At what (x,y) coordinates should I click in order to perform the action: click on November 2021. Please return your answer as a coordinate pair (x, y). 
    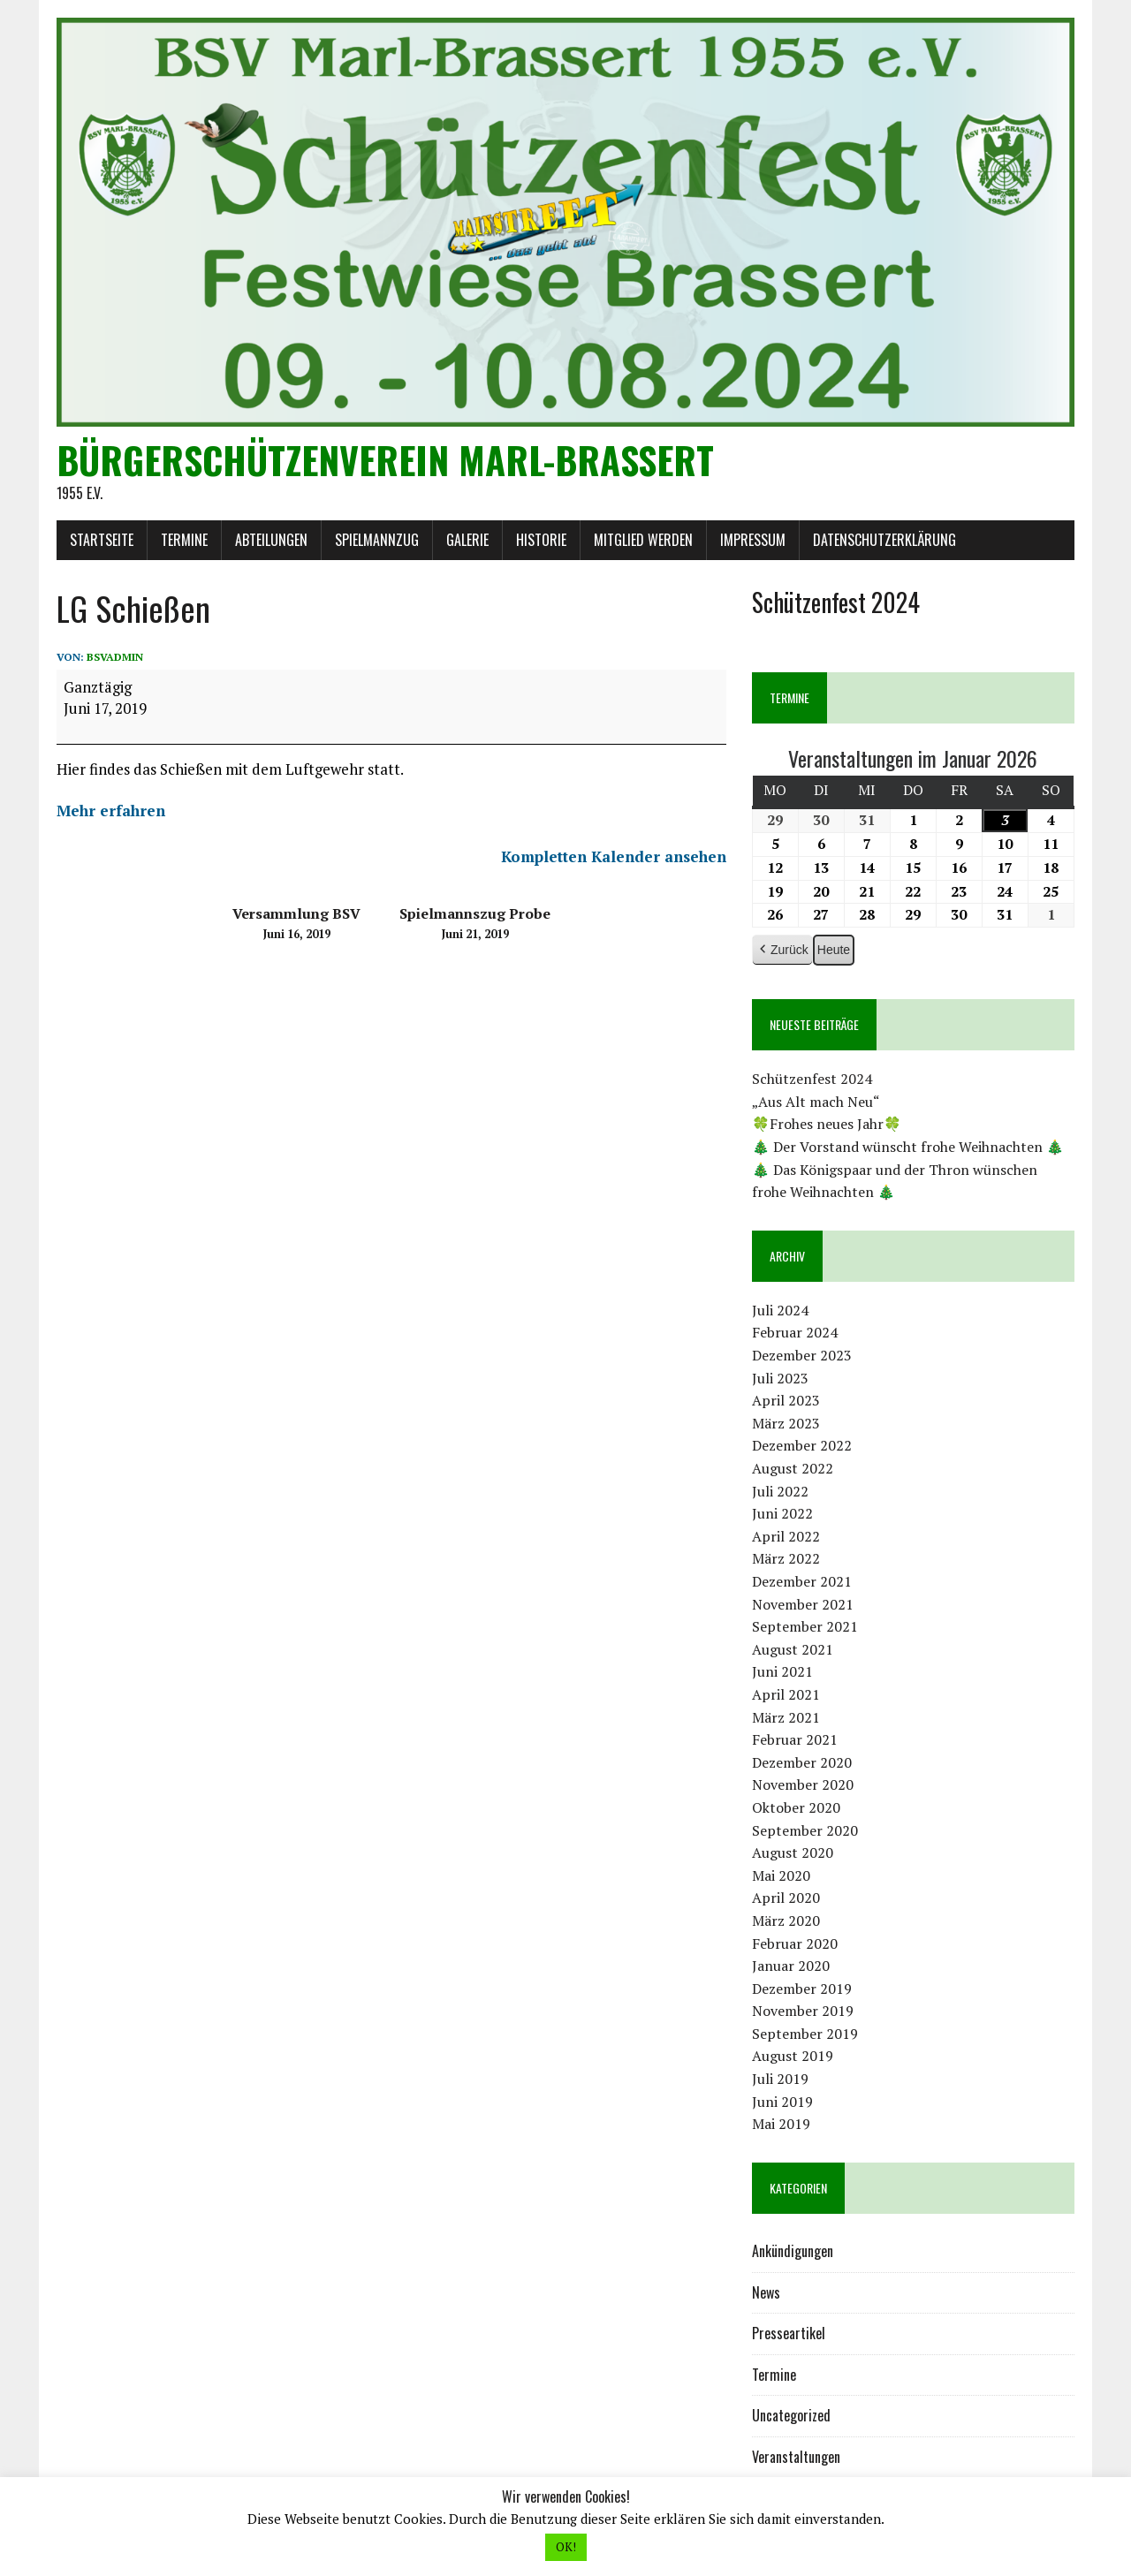
    Looking at the image, I should click on (803, 1604).